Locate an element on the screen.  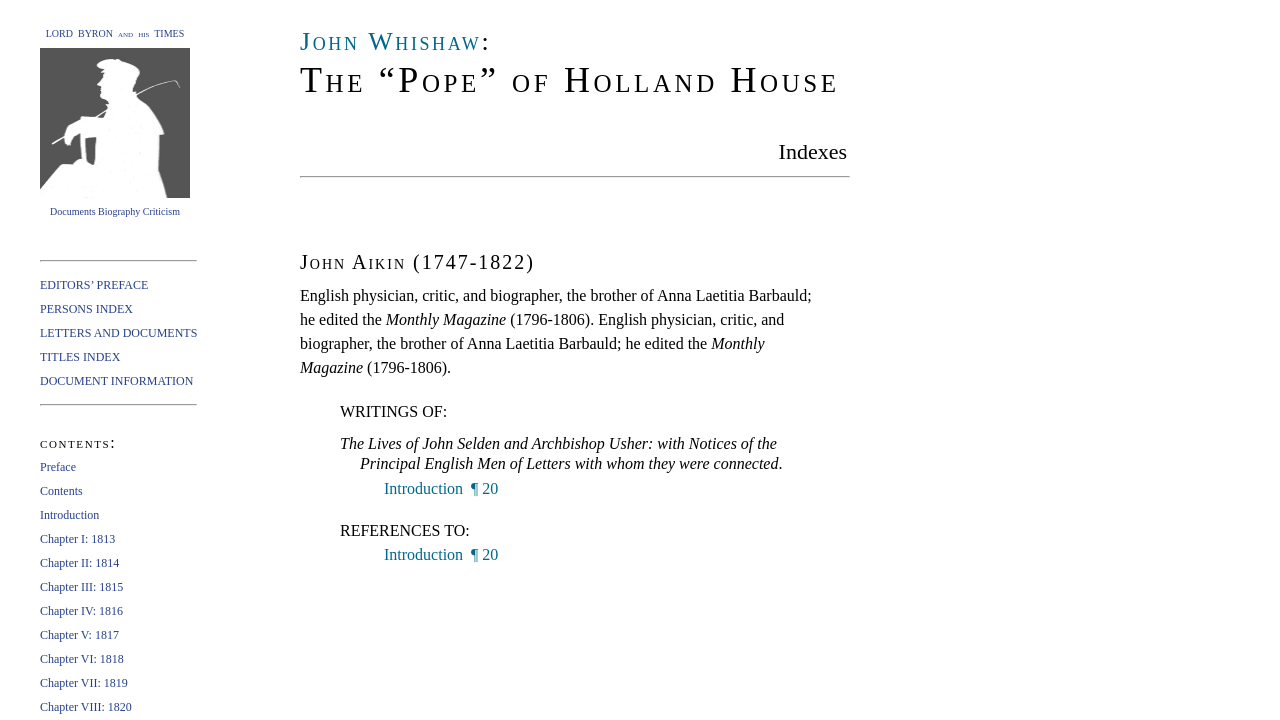
Contents is located at coordinates (61, 491).